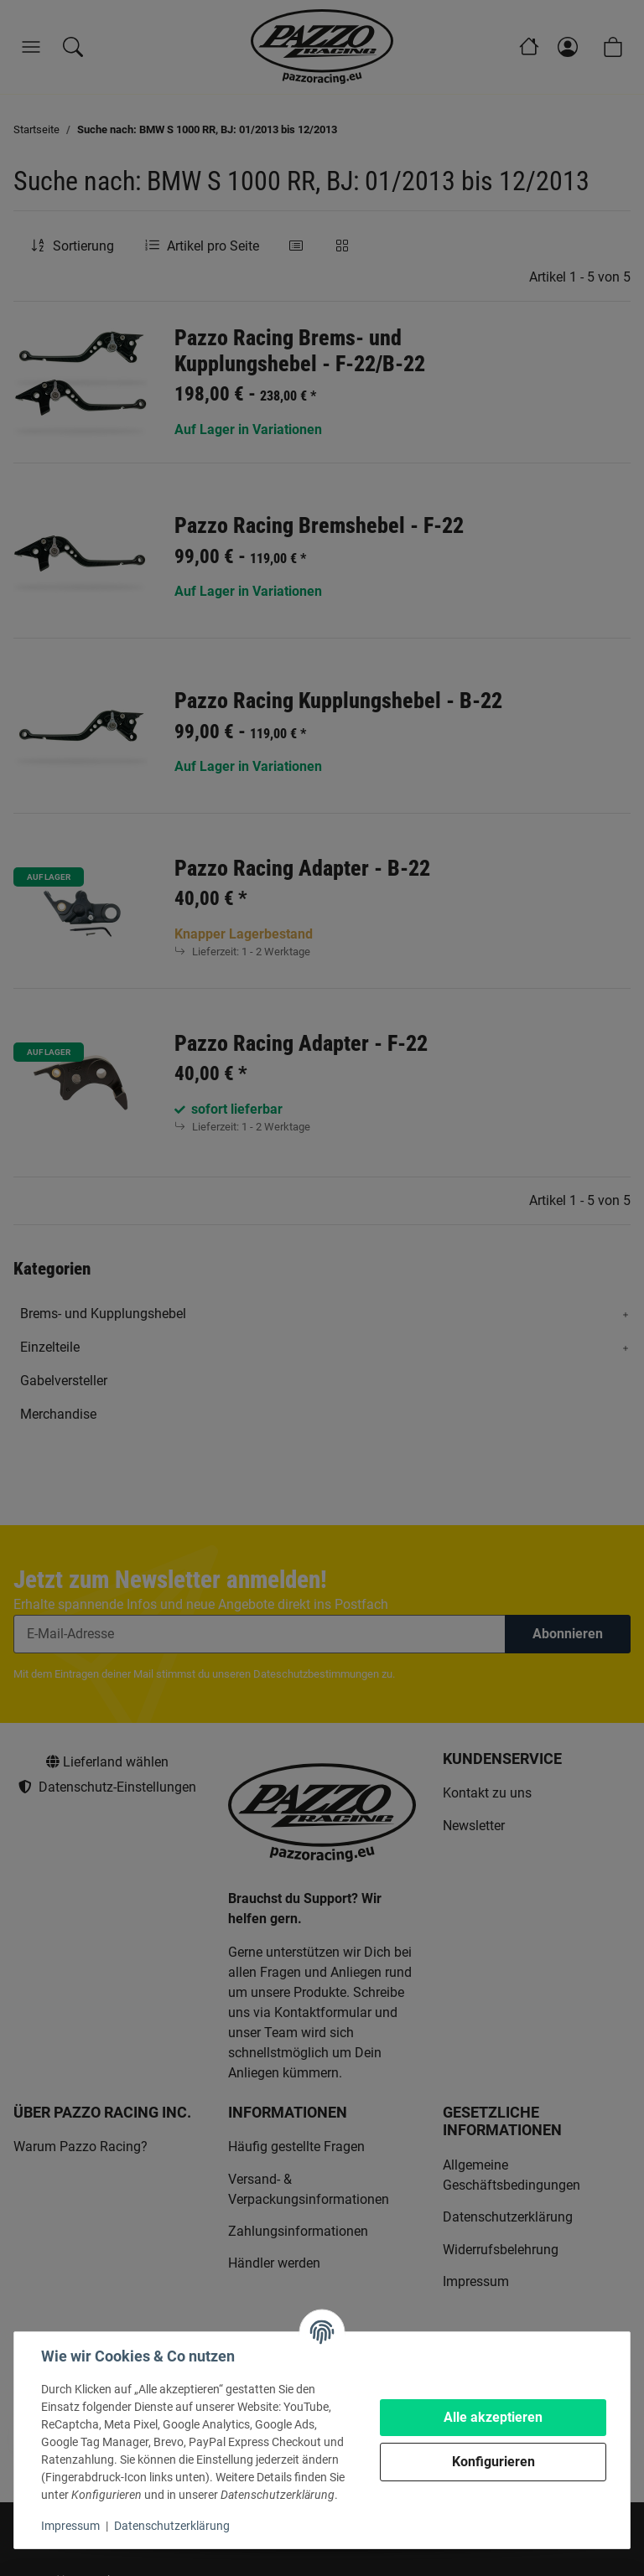  Describe the element at coordinates (70, 2525) in the screenshot. I see `Impressum` at that location.